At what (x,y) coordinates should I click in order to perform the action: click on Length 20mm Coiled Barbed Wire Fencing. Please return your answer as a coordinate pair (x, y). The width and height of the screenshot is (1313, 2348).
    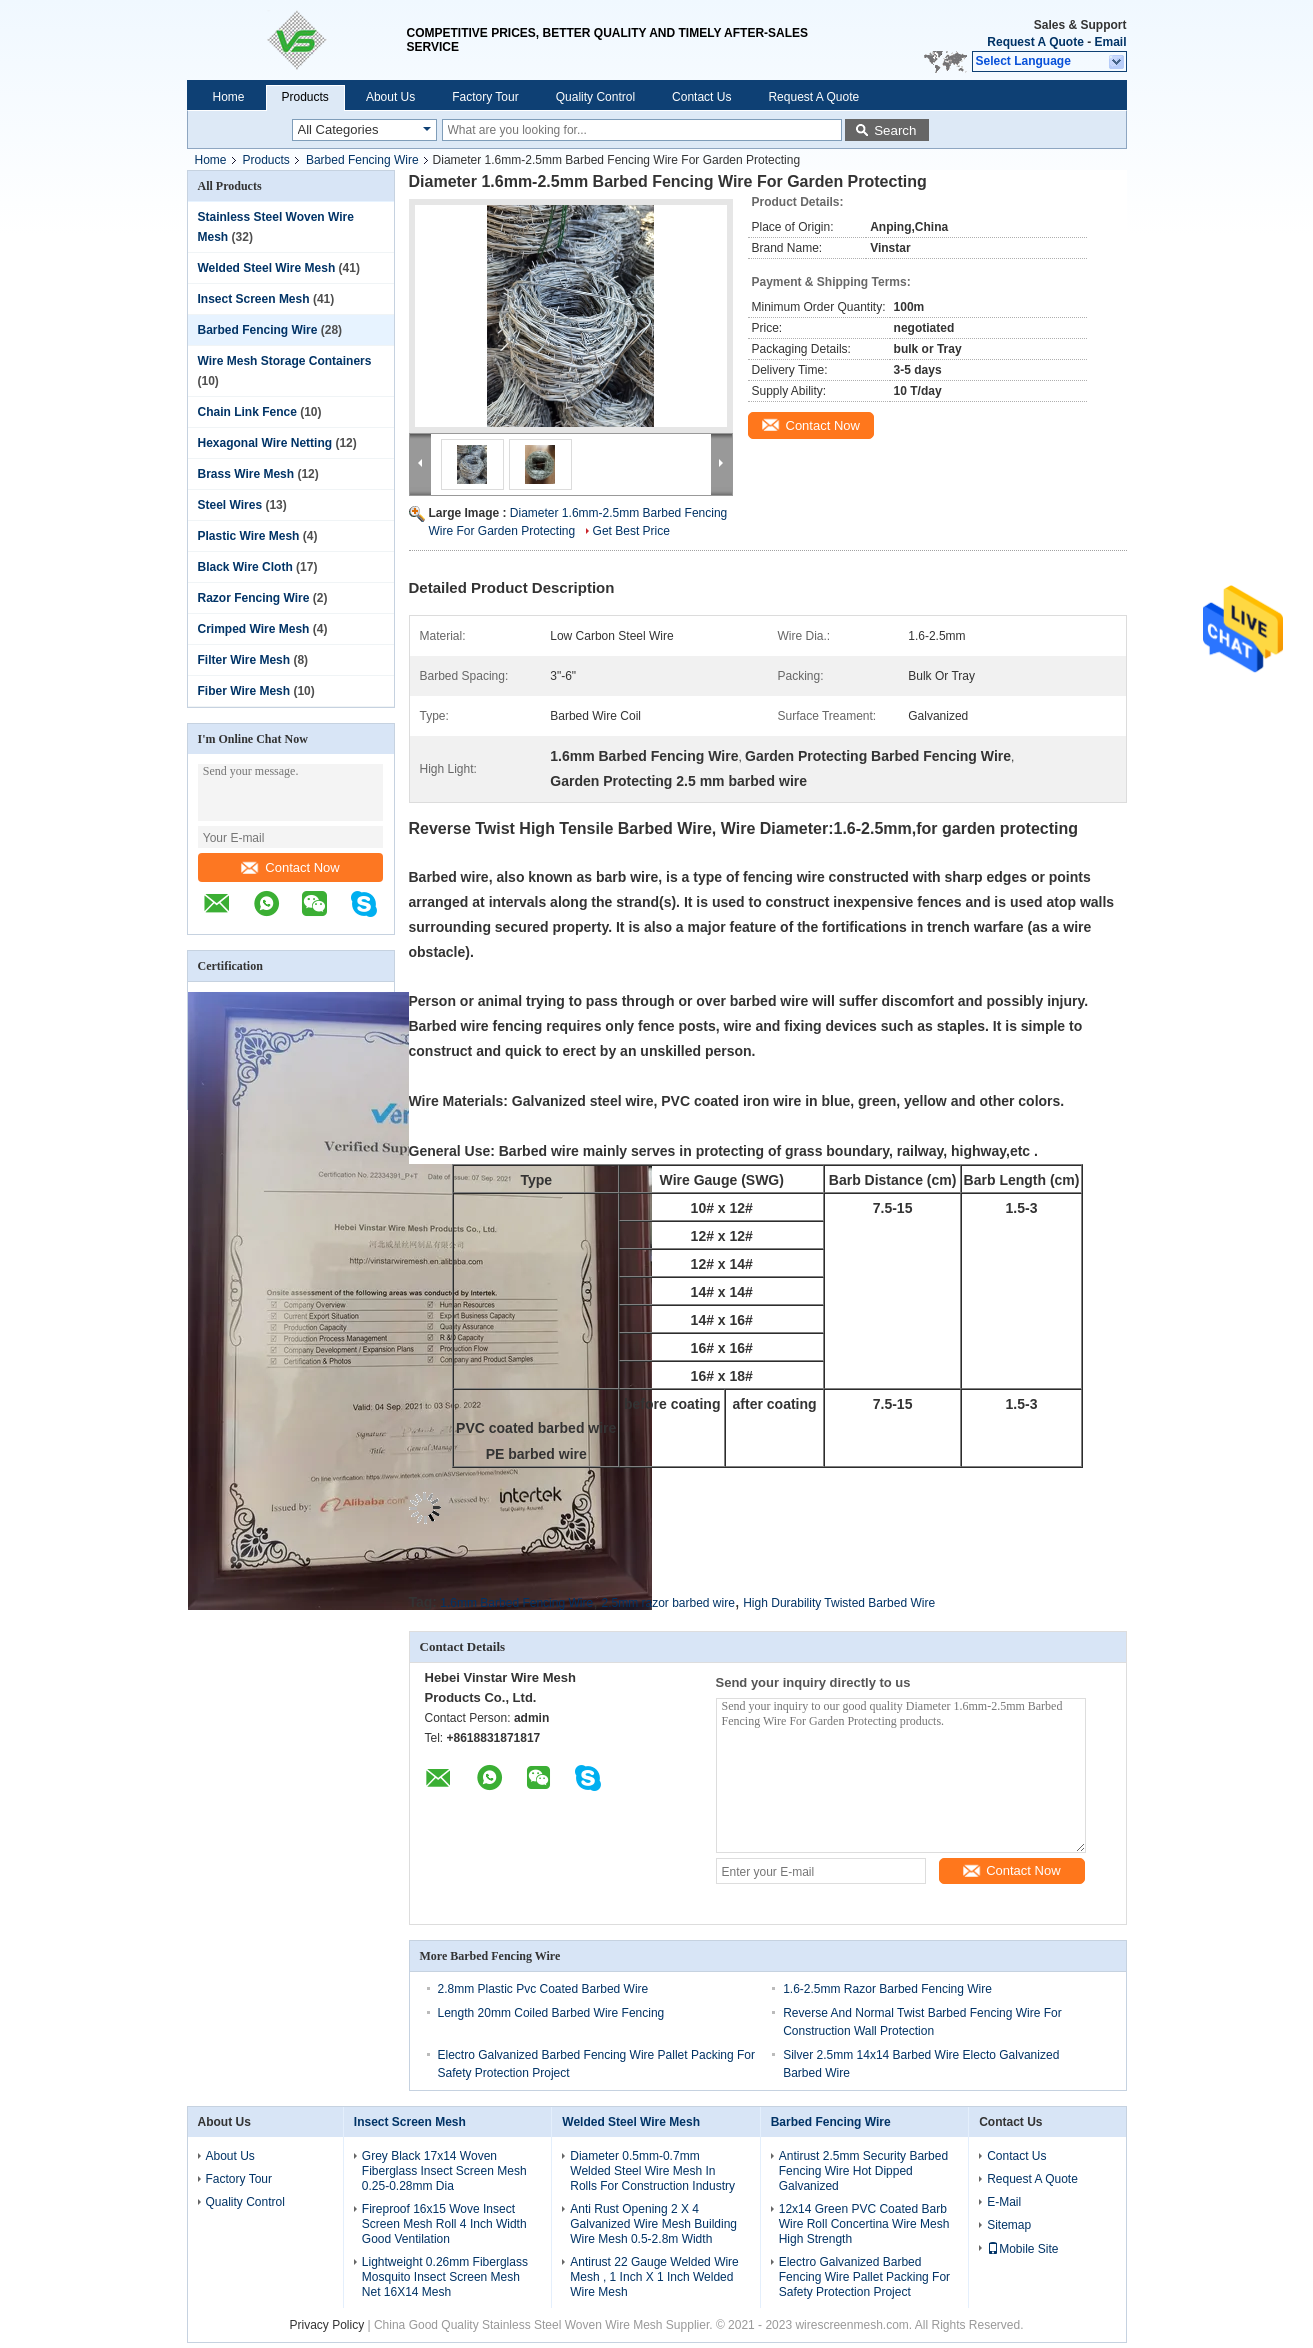
    Looking at the image, I should click on (551, 2013).